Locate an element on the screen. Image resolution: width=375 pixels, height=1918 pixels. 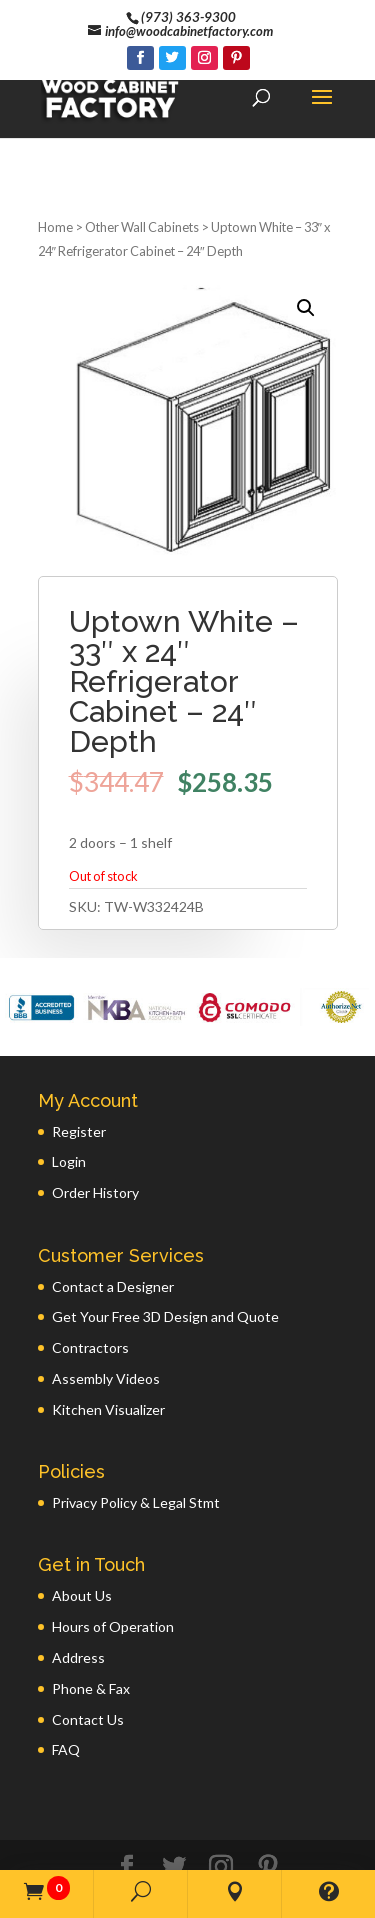
Kitchen Visualizer is located at coordinates (108, 1331).